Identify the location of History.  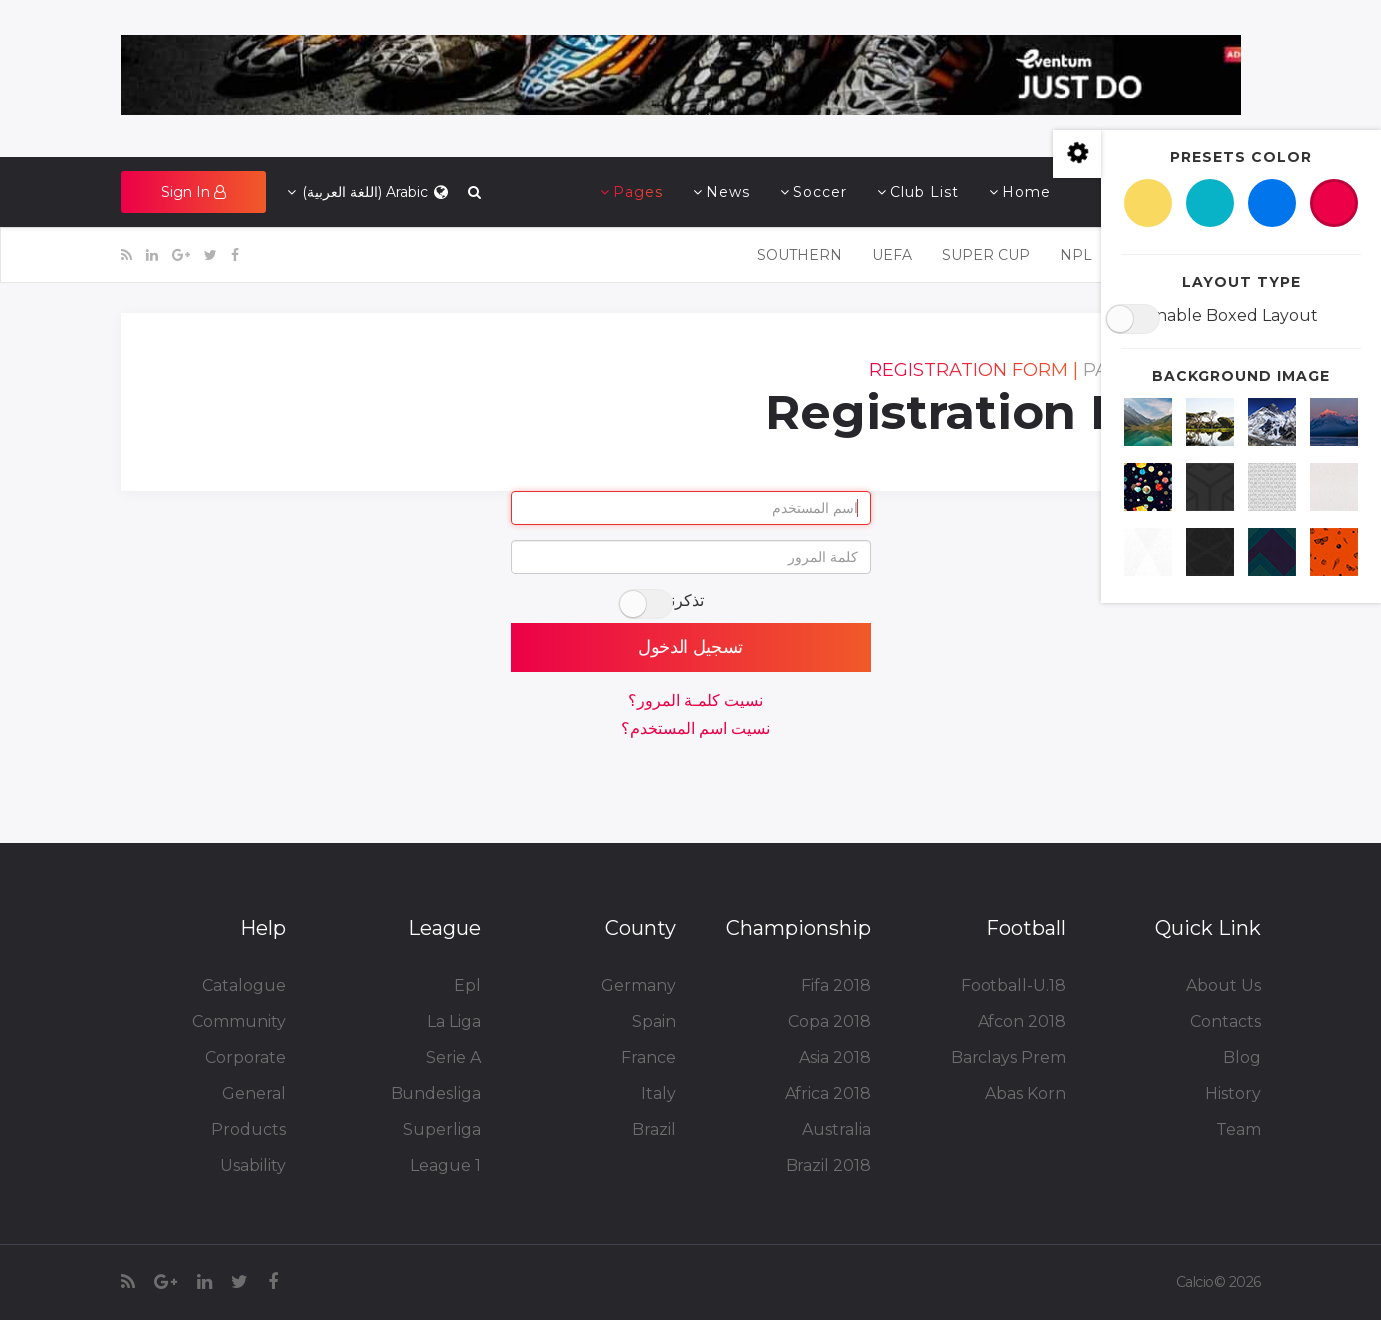
(1232, 1093).